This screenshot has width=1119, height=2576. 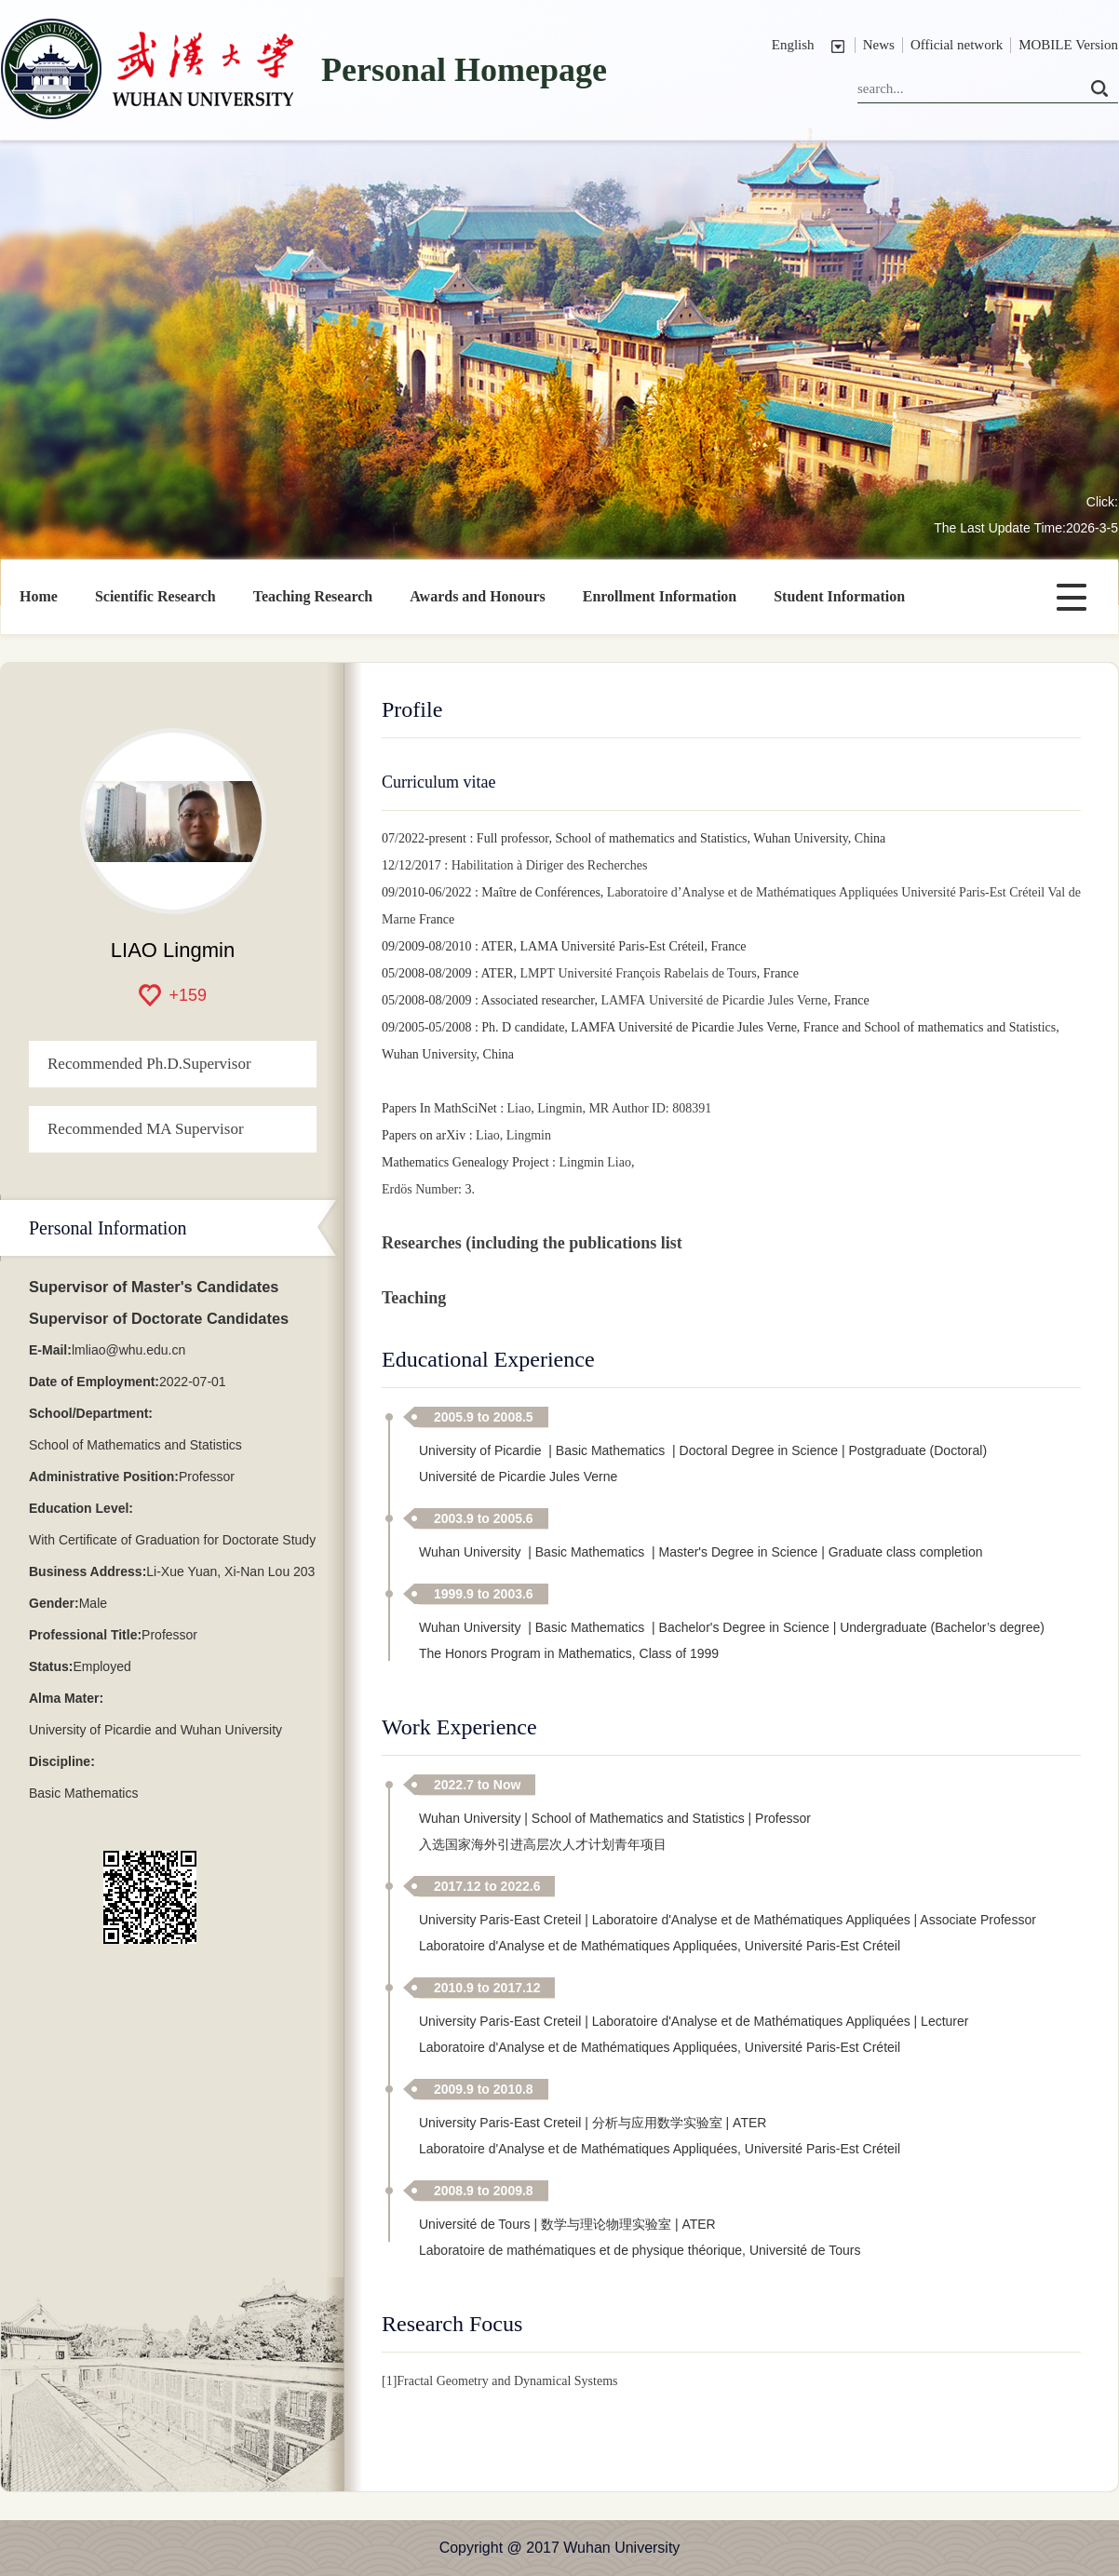 I want to click on Official network, so click(x=956, y=44).